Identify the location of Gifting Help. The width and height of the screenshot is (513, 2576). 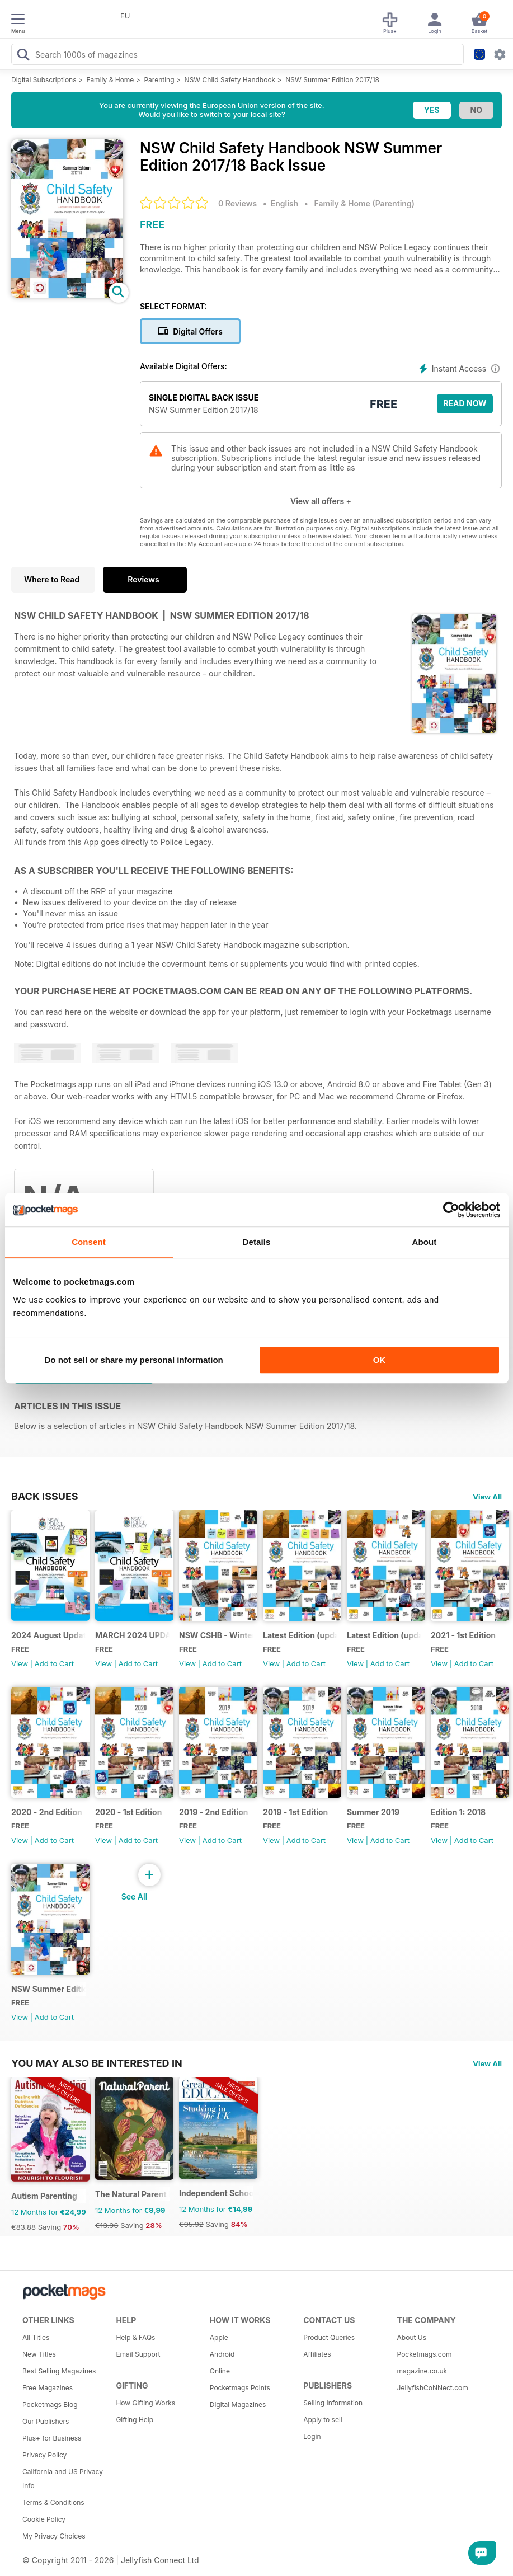
(134, 2419).